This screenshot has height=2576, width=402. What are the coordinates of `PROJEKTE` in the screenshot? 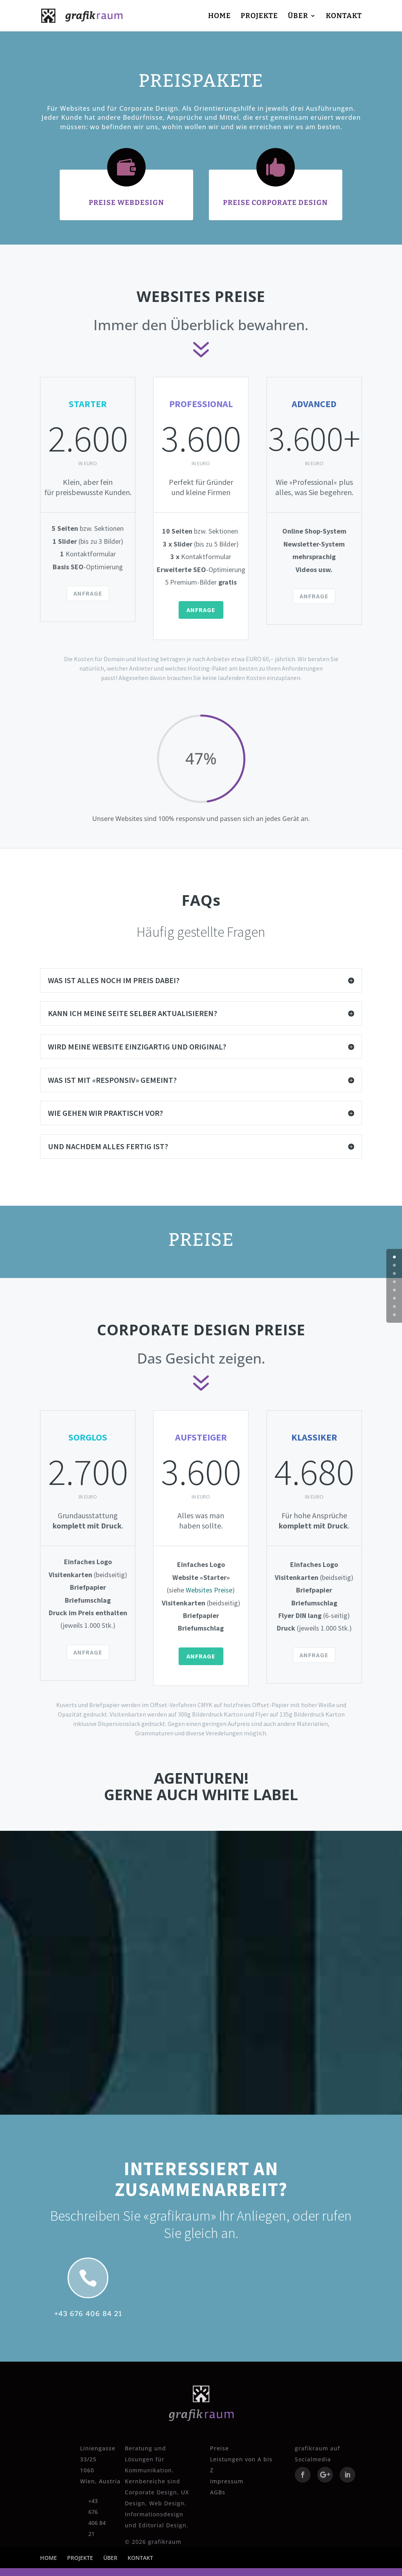 It's located at (259, 16).